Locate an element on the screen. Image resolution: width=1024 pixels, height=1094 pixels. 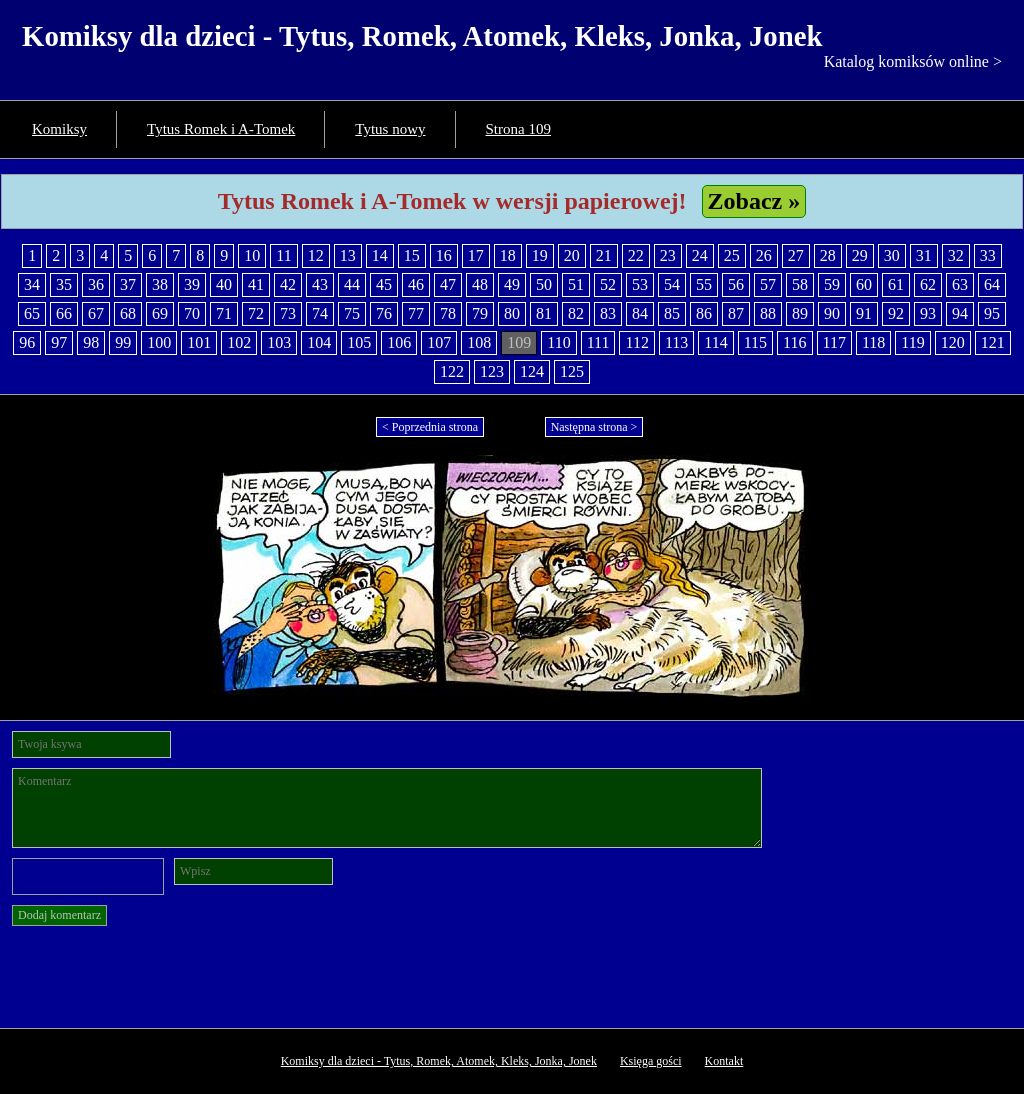
21 is located at coordinates (604, 255).